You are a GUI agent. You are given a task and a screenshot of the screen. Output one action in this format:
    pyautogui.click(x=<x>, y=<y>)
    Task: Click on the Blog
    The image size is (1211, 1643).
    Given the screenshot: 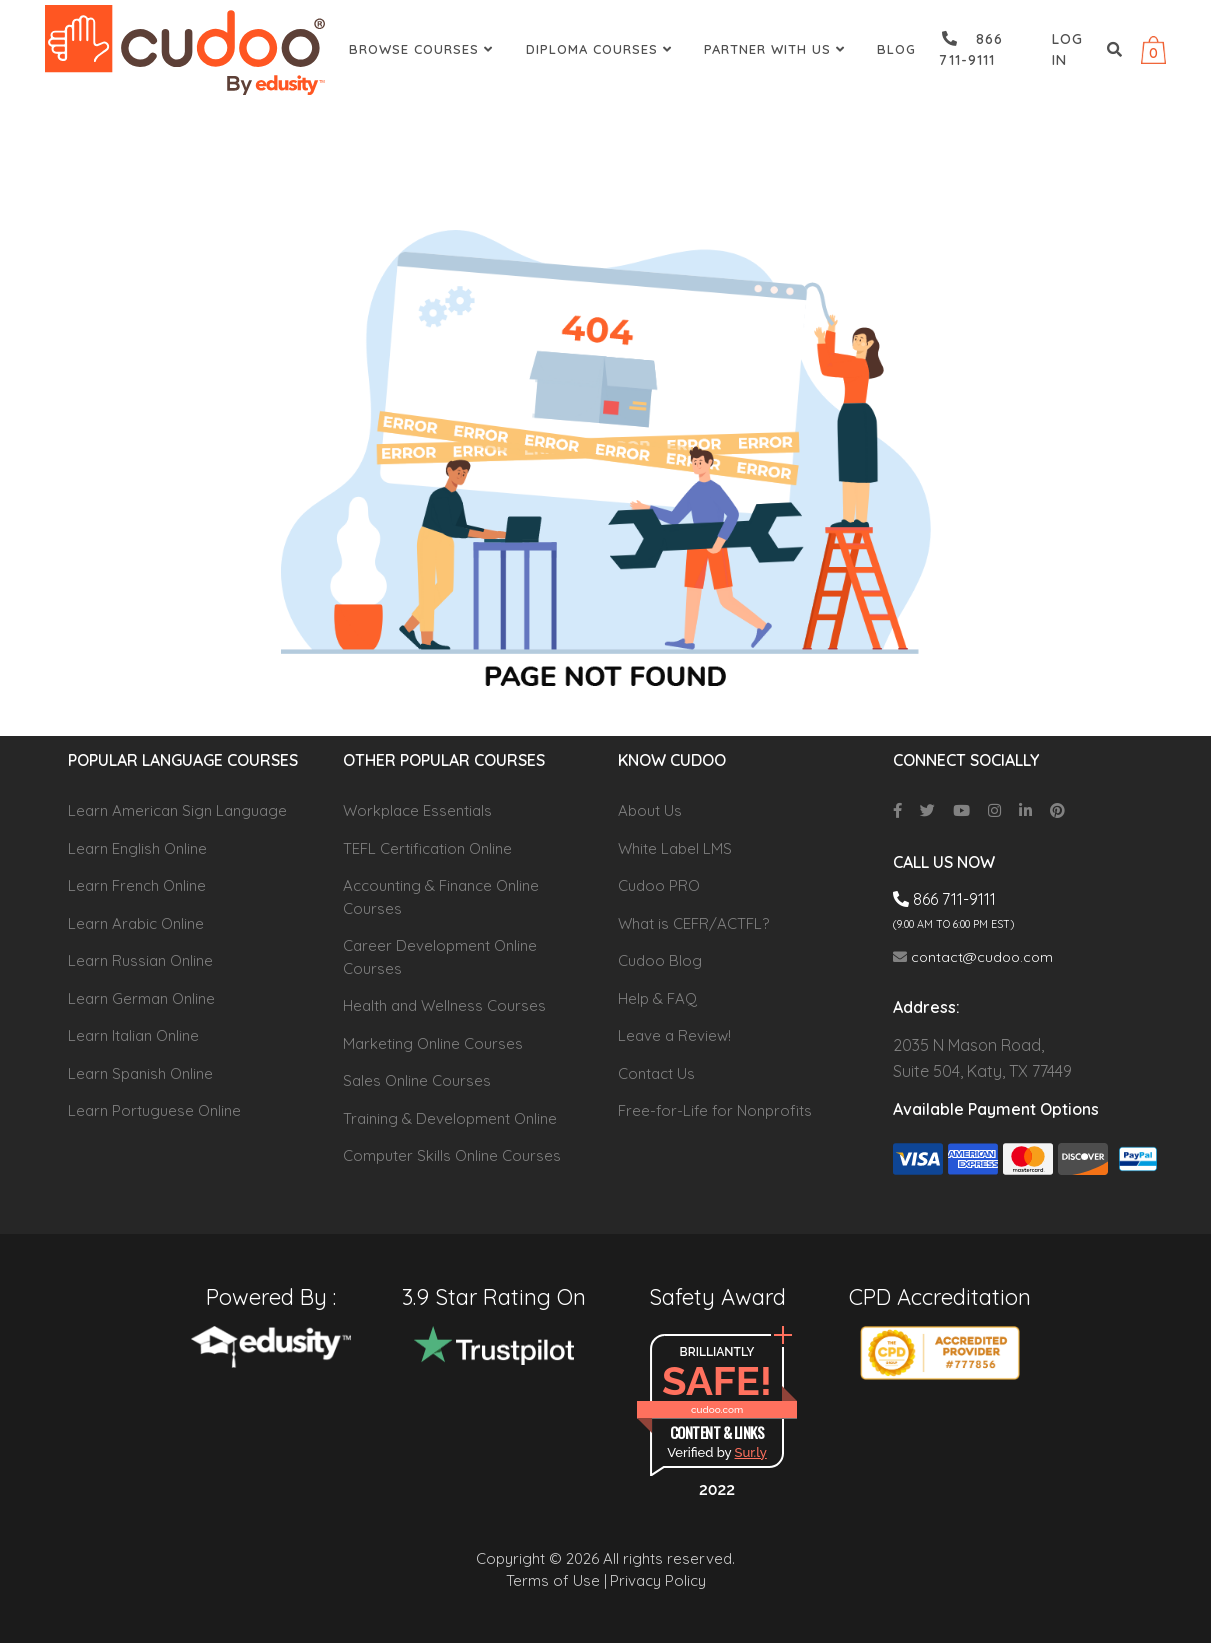 What is the action you would take?
    pyautogui.click(x=896, y=49)
    